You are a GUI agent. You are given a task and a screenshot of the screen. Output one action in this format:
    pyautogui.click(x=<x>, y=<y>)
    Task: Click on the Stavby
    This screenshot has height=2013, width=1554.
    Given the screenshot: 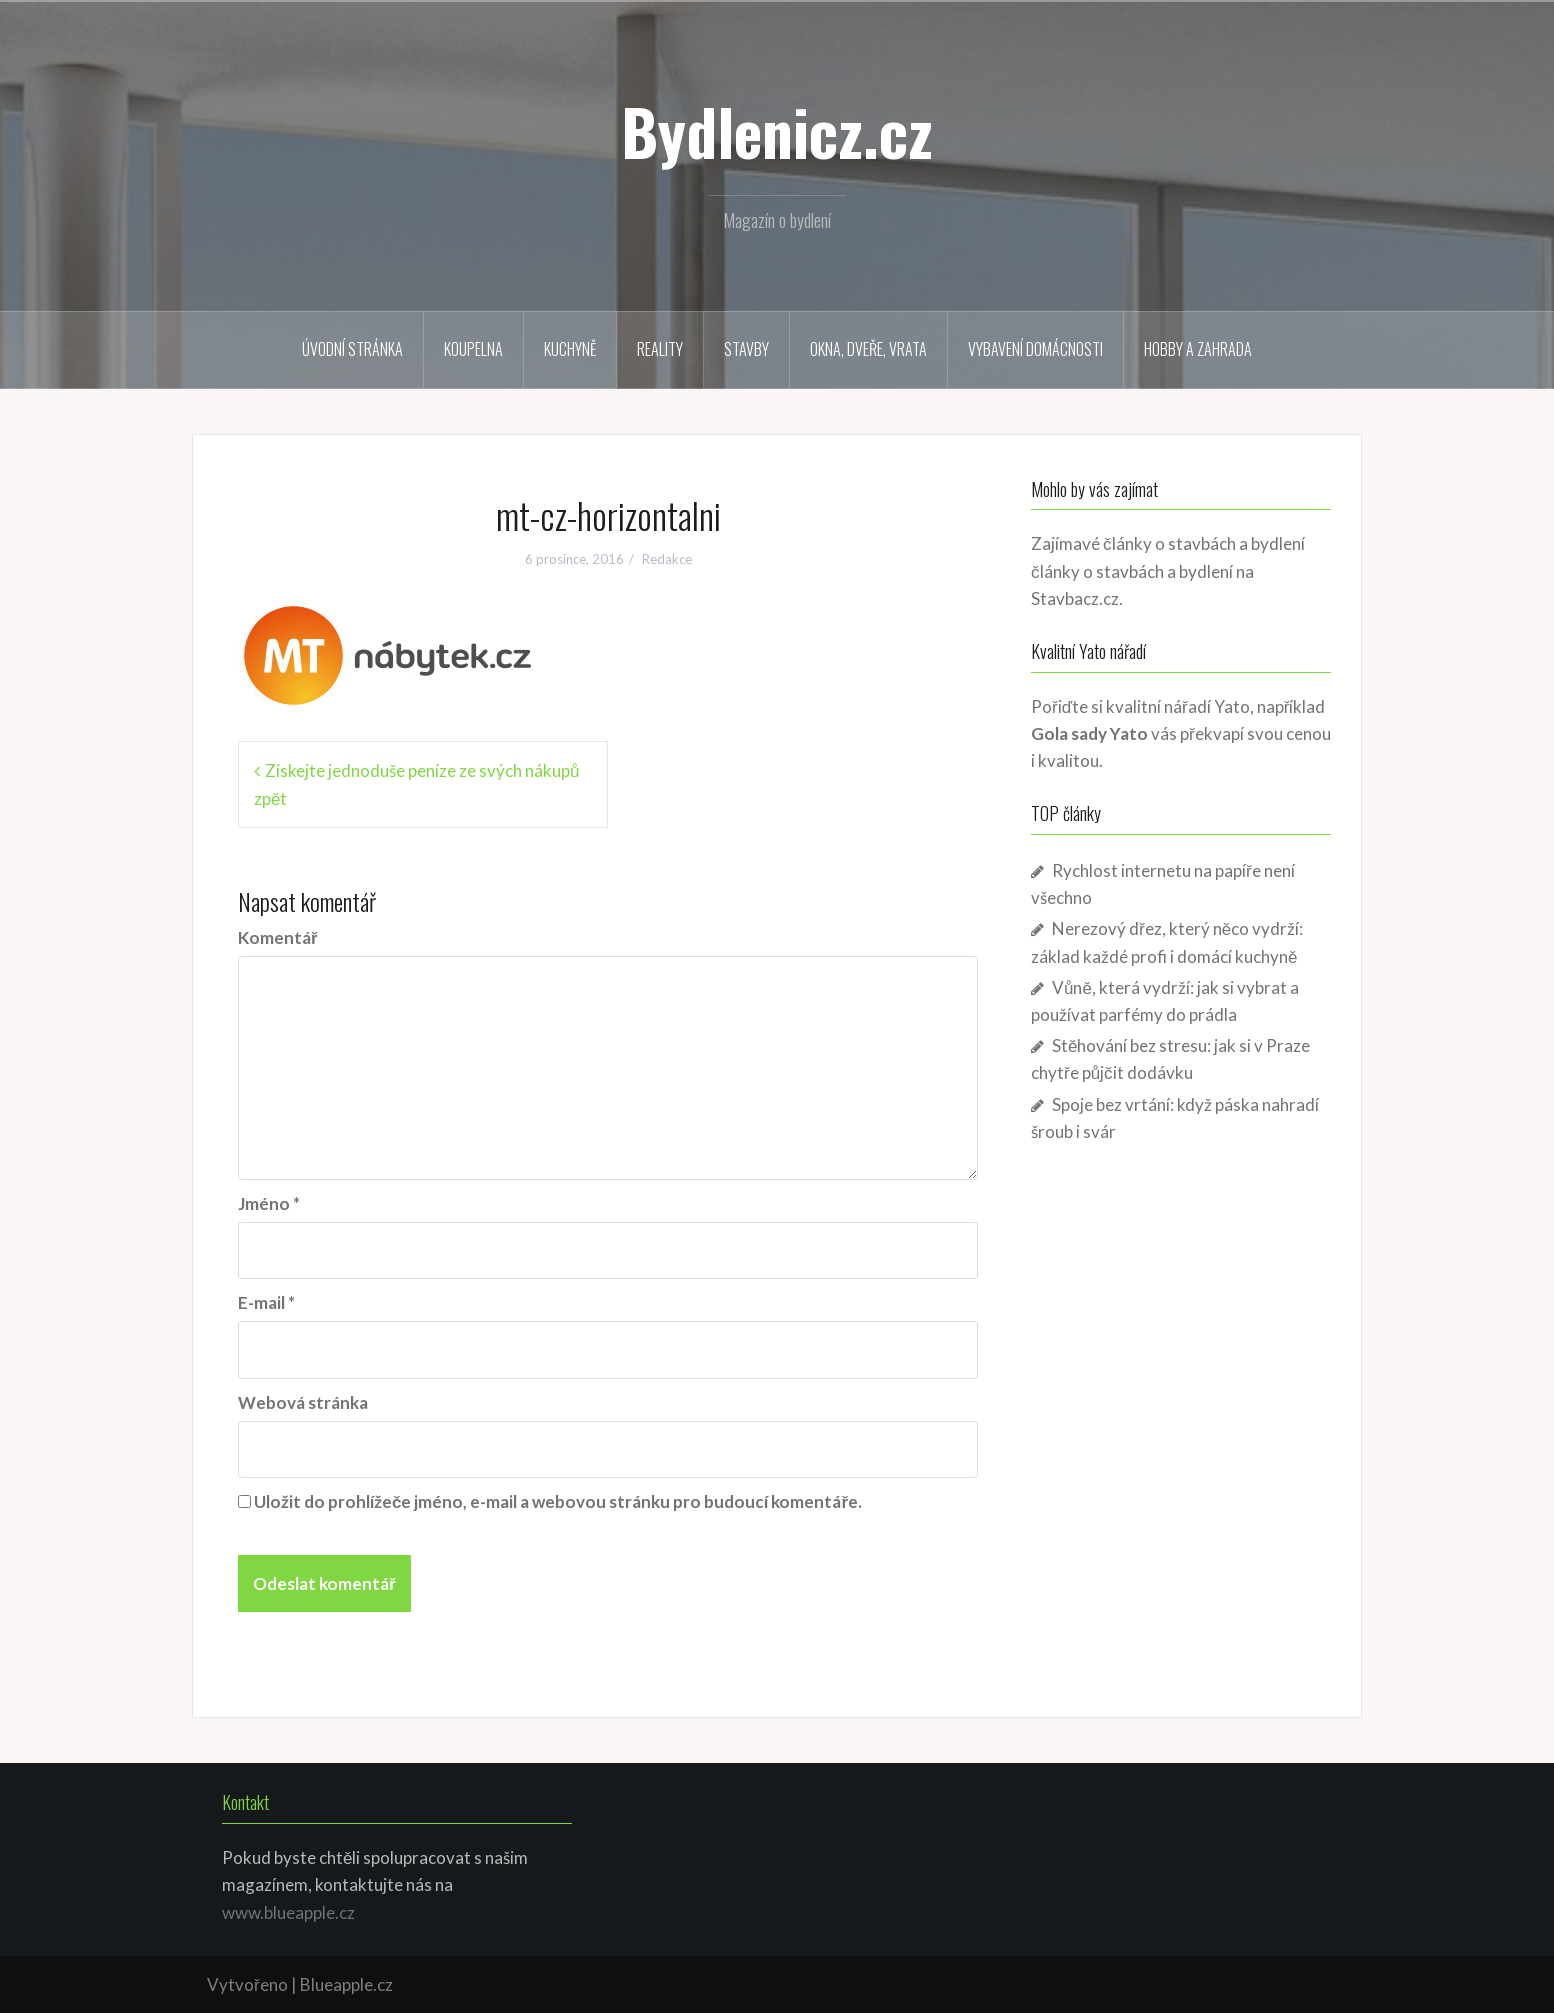 What is the action you would take?
    pyautogui.click(x=746, y=349)
    